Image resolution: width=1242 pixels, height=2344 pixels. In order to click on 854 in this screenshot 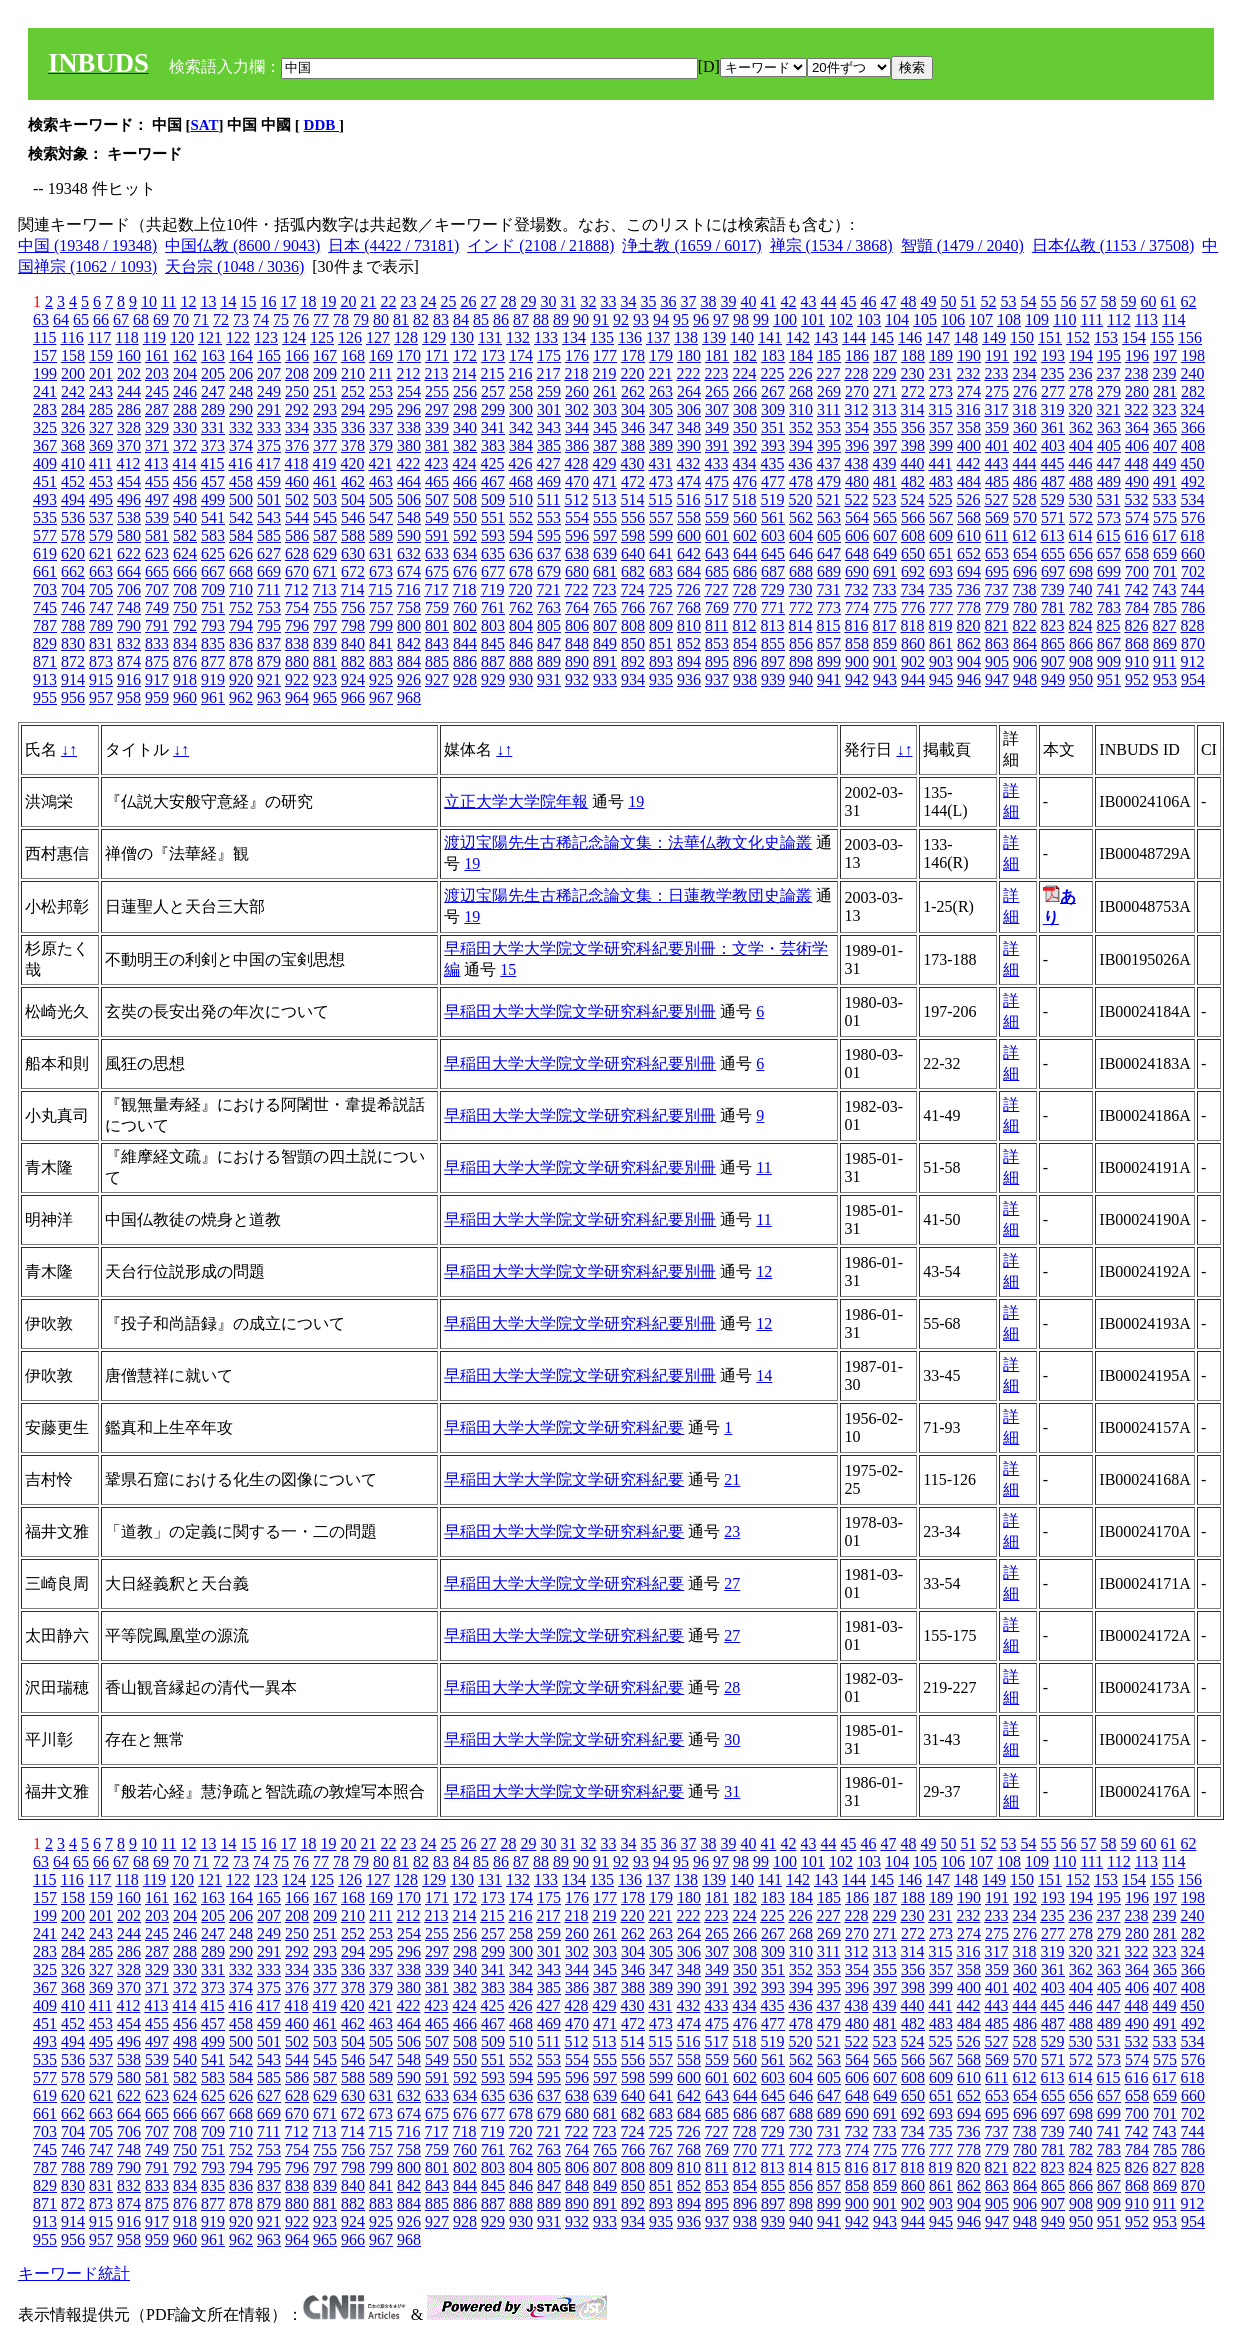, I will do `click(745, 643)`.